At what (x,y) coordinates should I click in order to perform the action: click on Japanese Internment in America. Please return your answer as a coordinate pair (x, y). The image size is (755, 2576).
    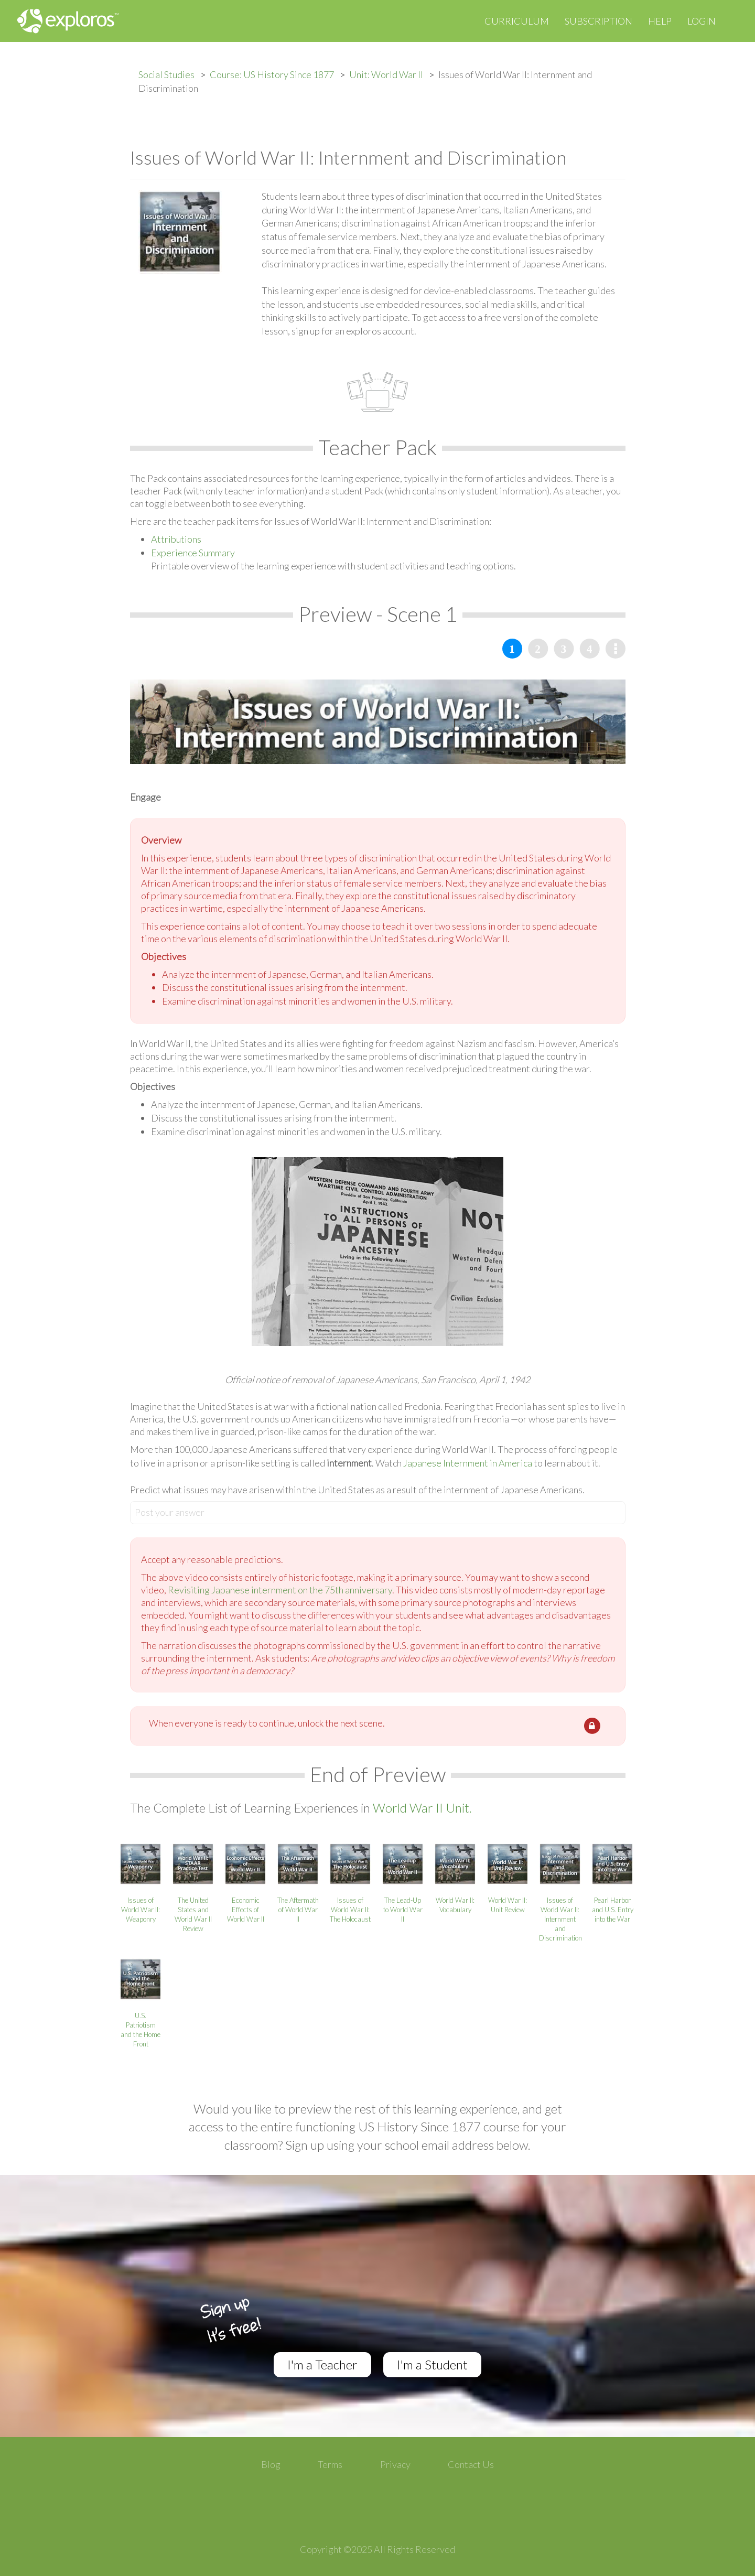
    Looking at the image, I should click on (467, 1463).